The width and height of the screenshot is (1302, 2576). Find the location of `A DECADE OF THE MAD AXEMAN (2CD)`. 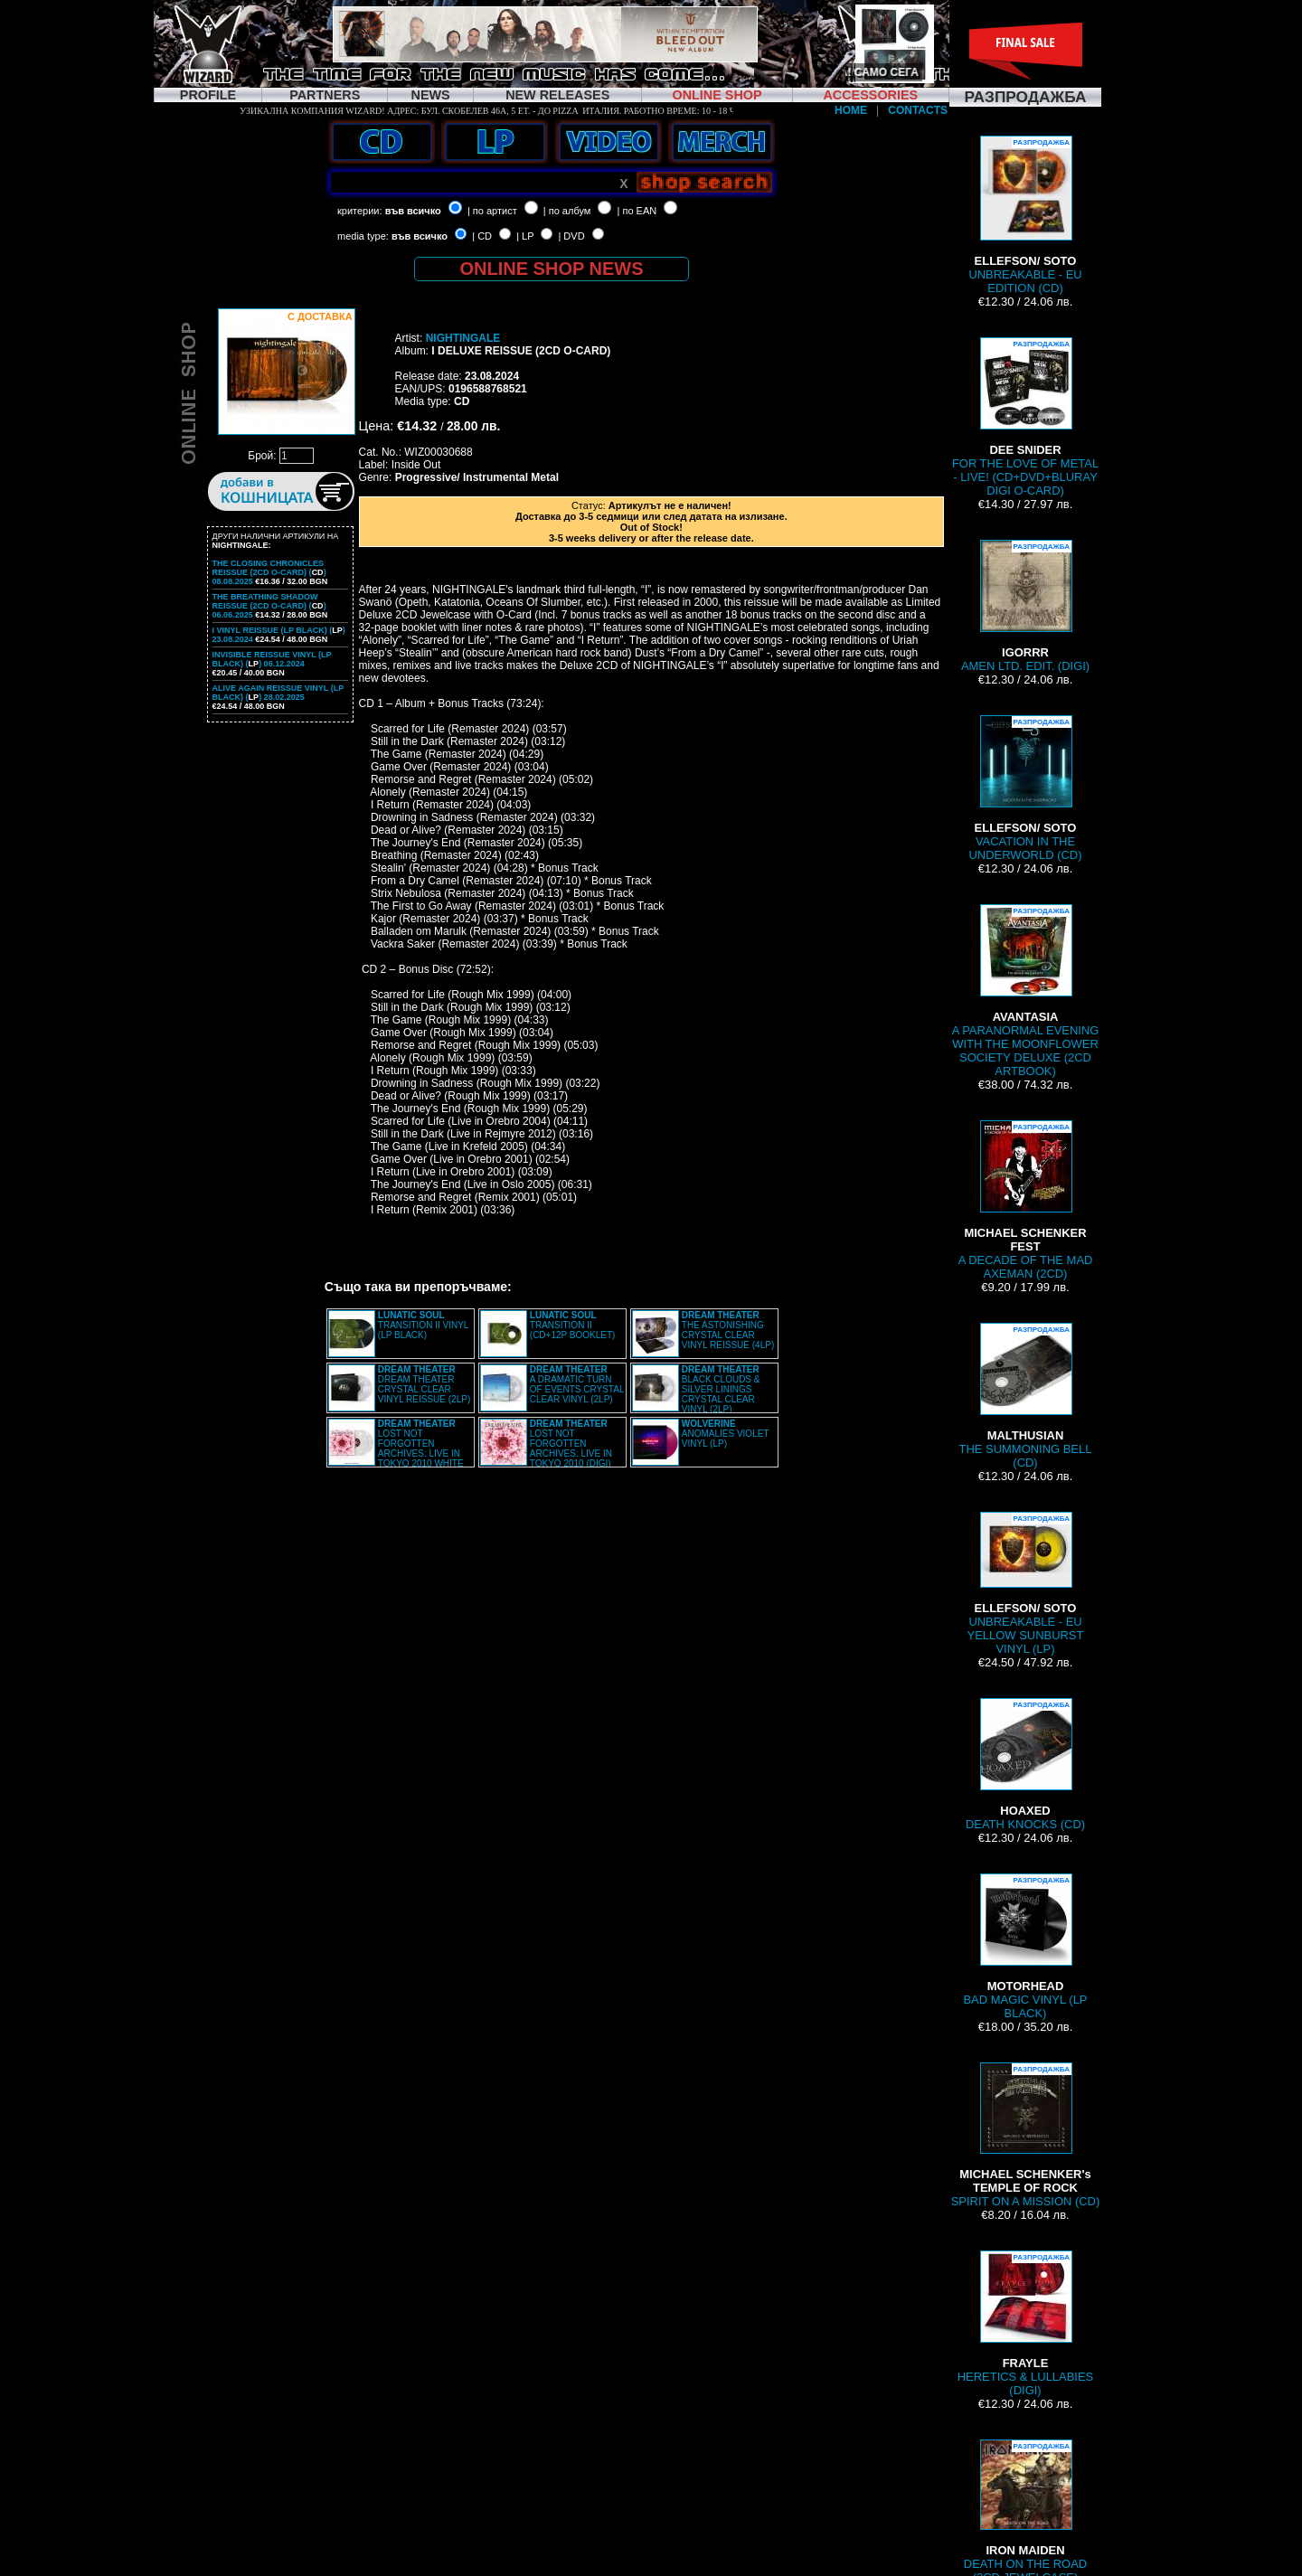

A DECADE OF THE MAD AXEMAN (2CD) is located at coordinates (1025, 1200).